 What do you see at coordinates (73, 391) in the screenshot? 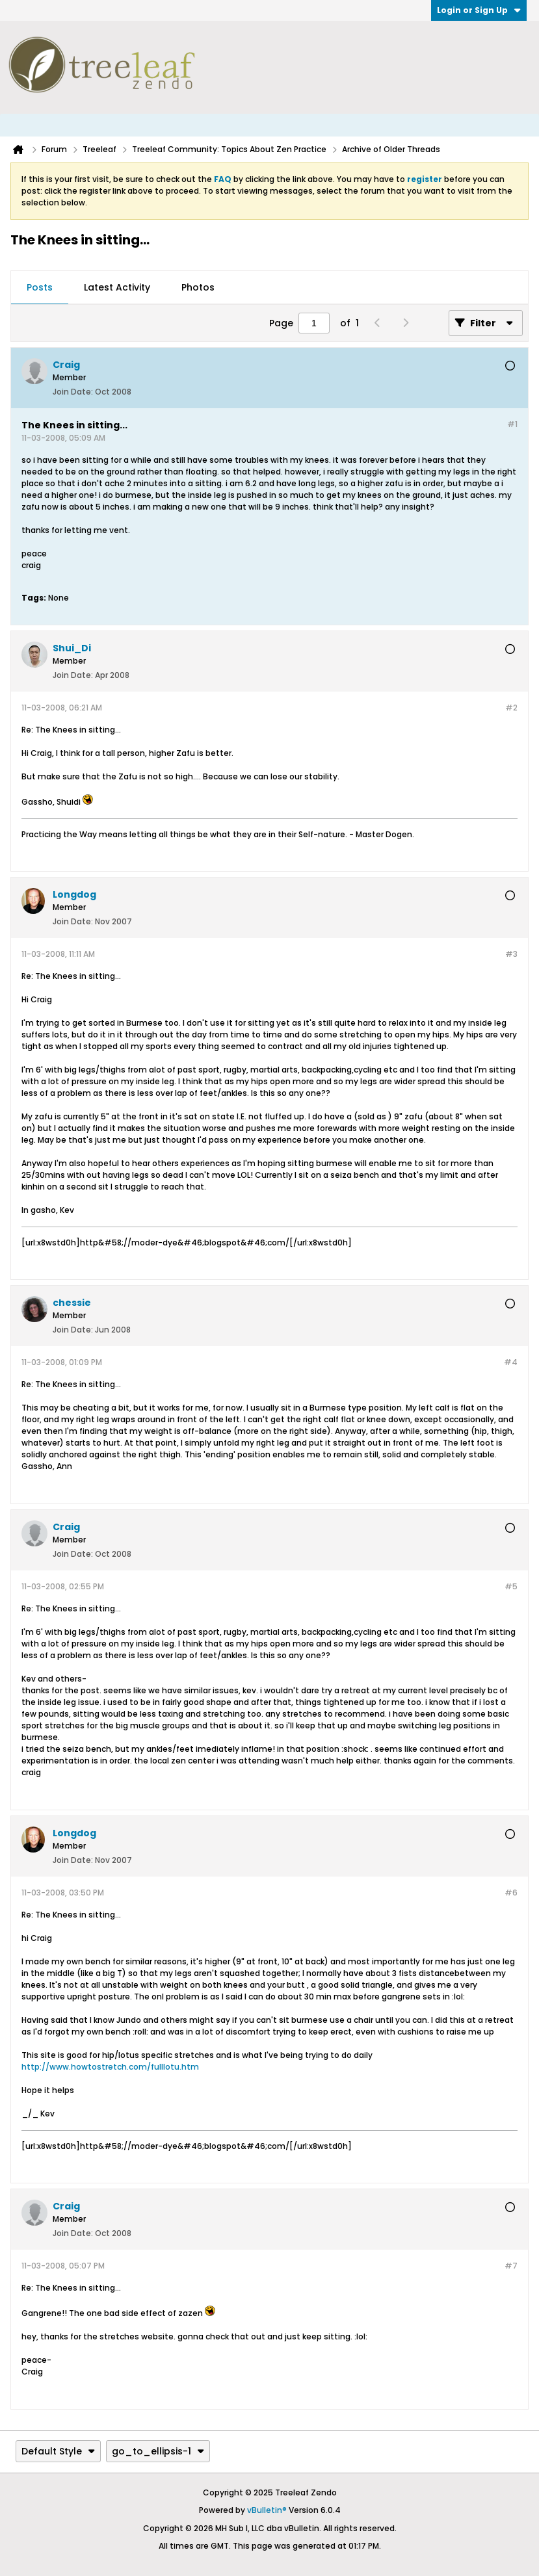
I see `Join Date:` at bounding box center [73, 391].